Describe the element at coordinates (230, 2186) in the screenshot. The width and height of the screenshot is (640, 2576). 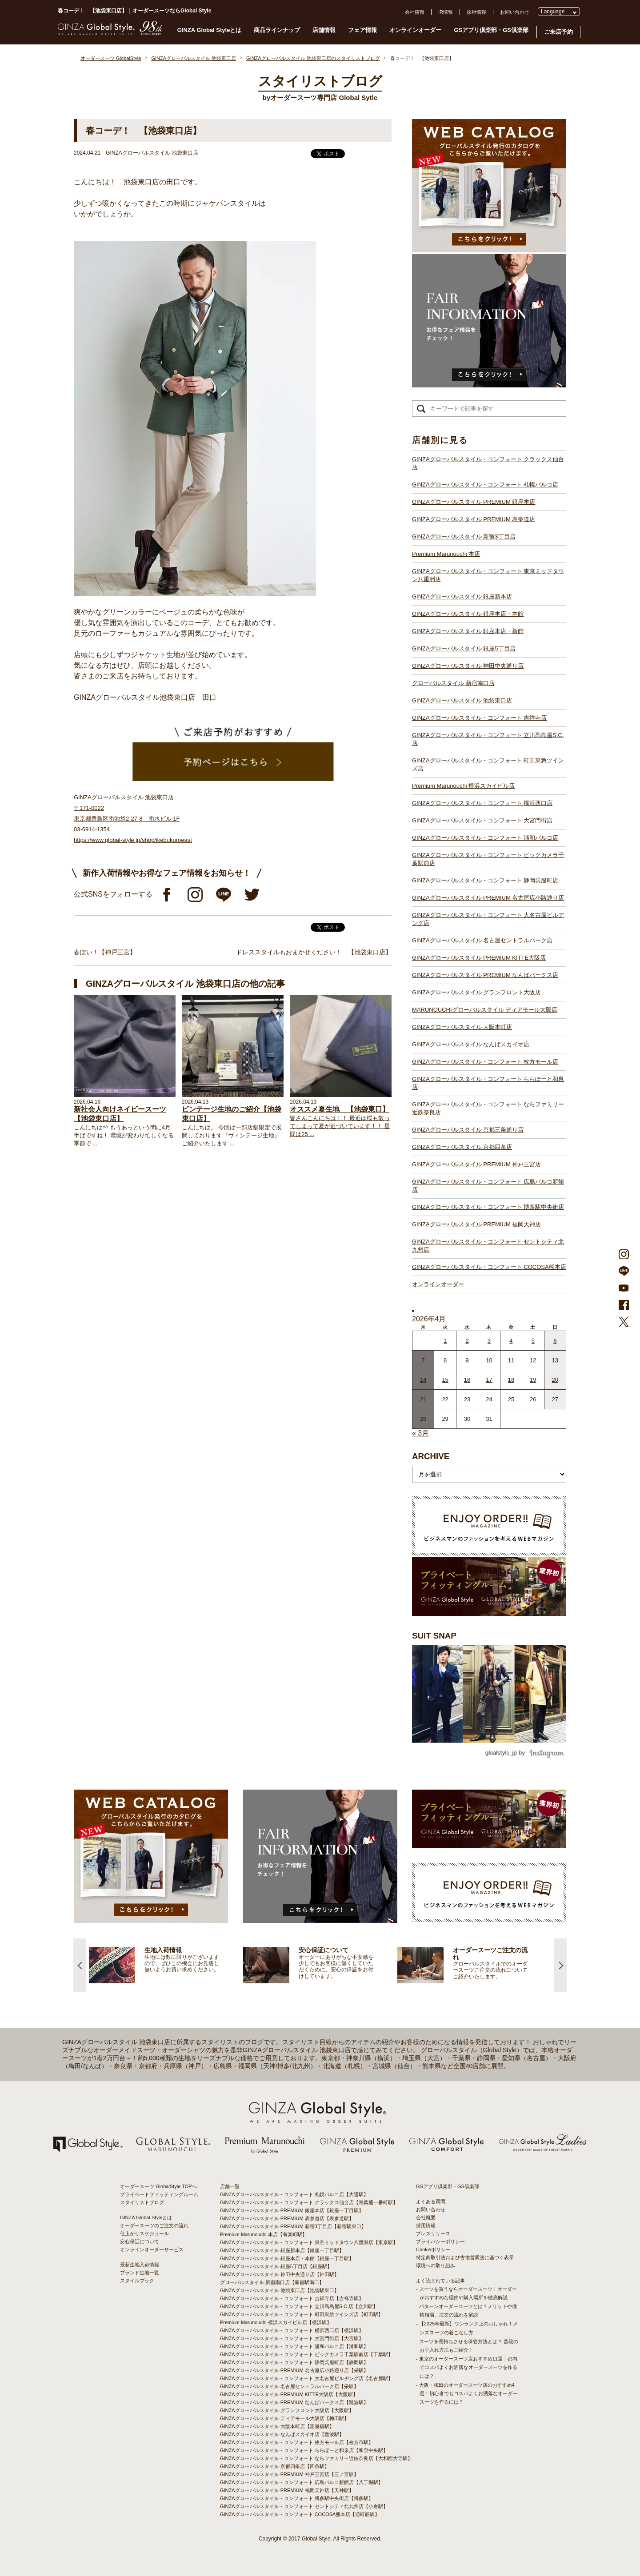
I see `店舗一覧` at that location.